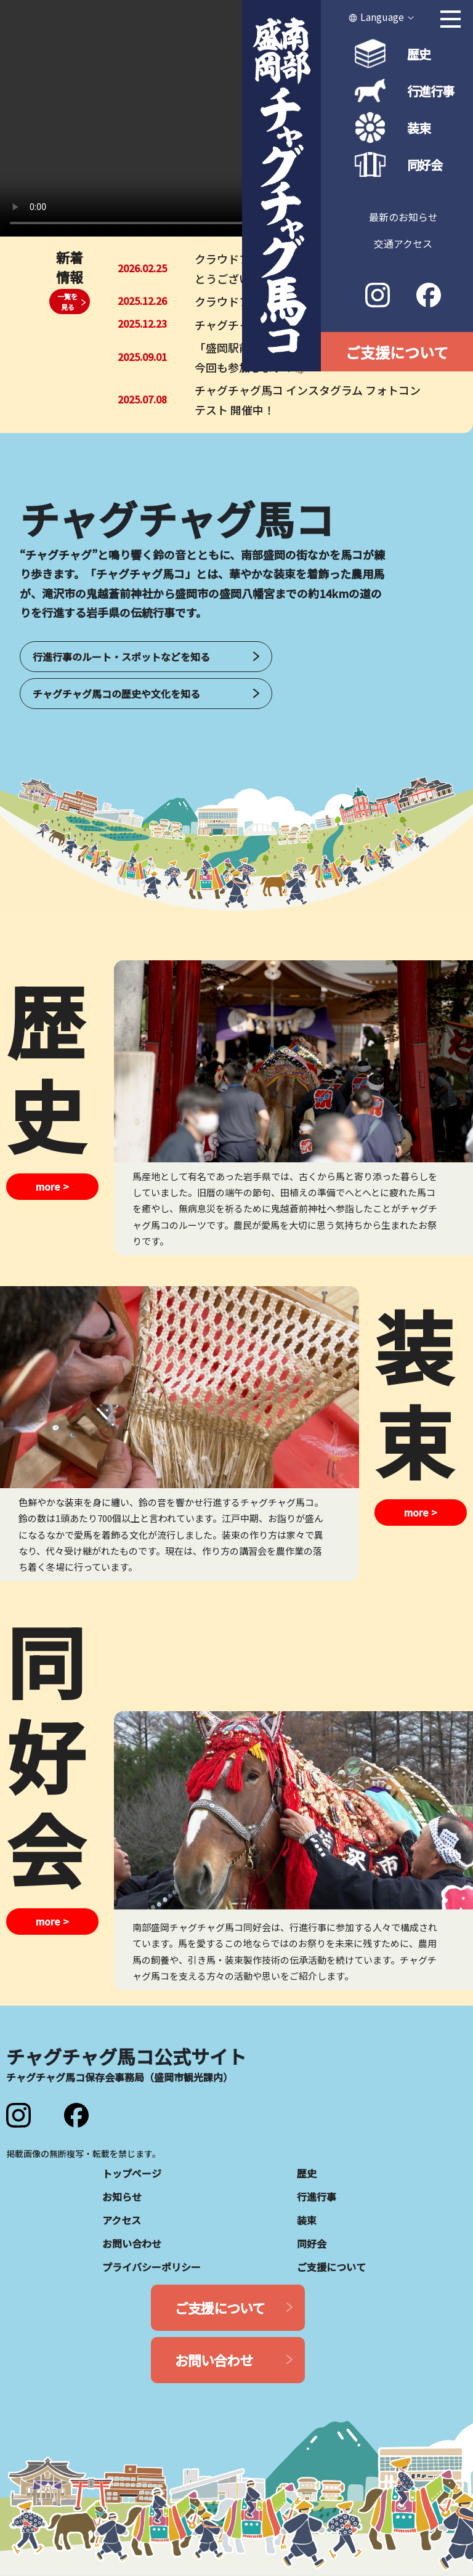 This screenshot has height=2576, width=473. Describe the element at coordinates (116, 693) in the screenshot. I see `チャグチャグ馬コの歴史や文化を知る` at that location.